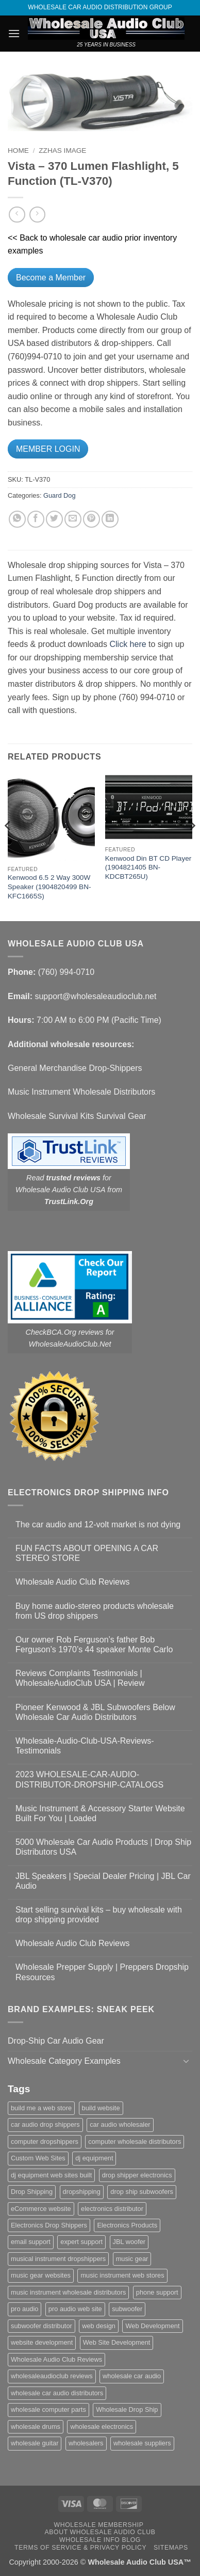 This screenshot has height=2576, width=200. What do you see at coordinates (142, 2443) in the screenshot?
I see `wholesale suppliers [wholesale suppliers (1 item)]` at bounding box center [142, 2443].